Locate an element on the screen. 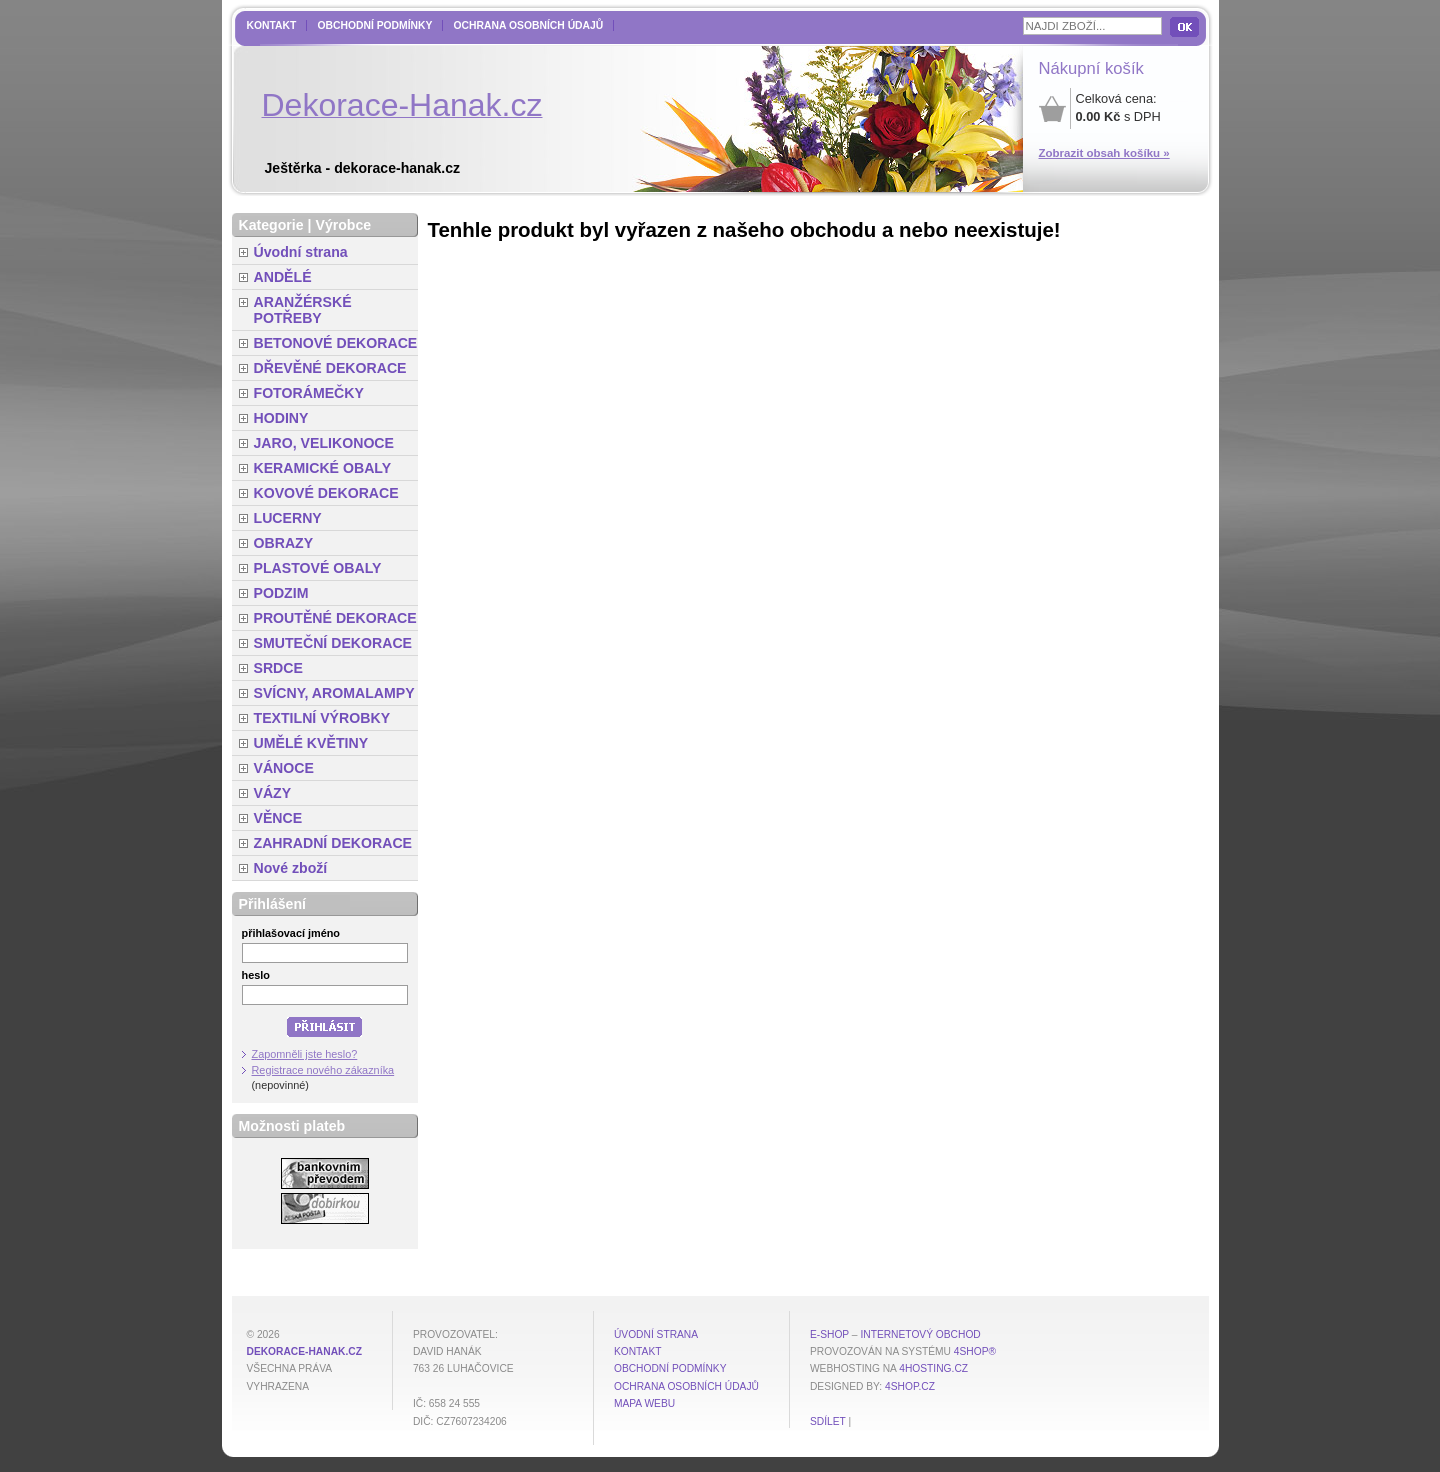 The image size is (1440, 1472). Ochrana osobních údajů is located at coordinates (528, 25).